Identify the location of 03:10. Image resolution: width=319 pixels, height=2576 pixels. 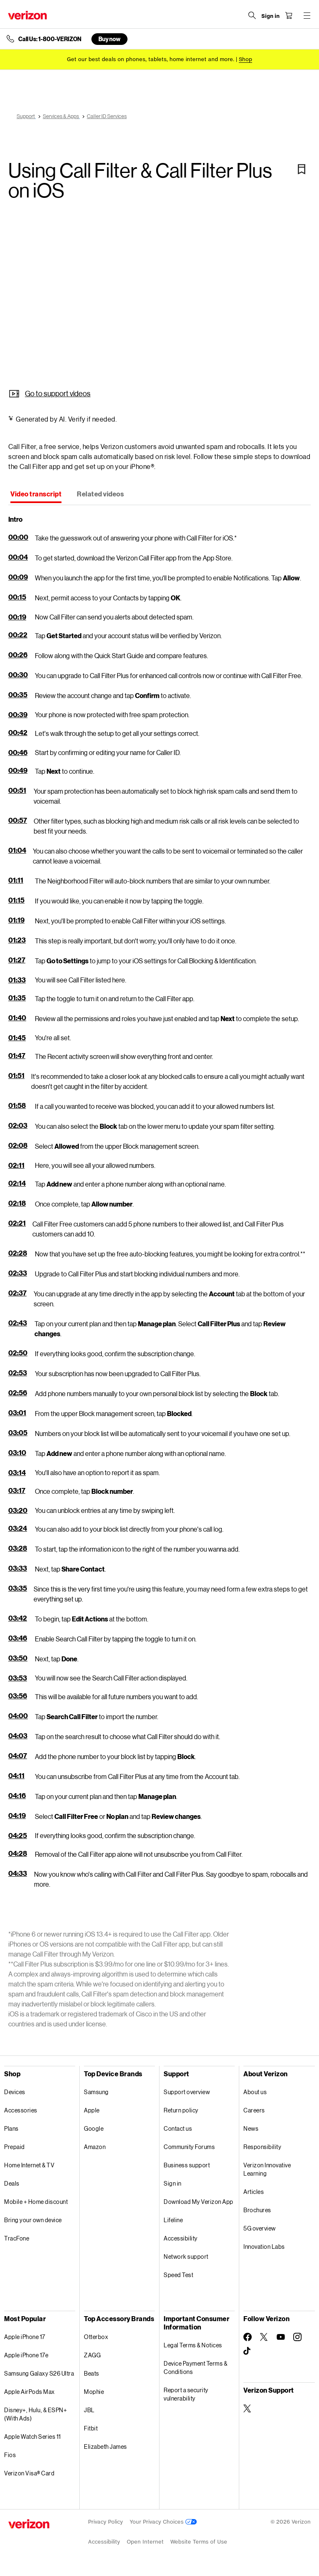
(17, 1452).